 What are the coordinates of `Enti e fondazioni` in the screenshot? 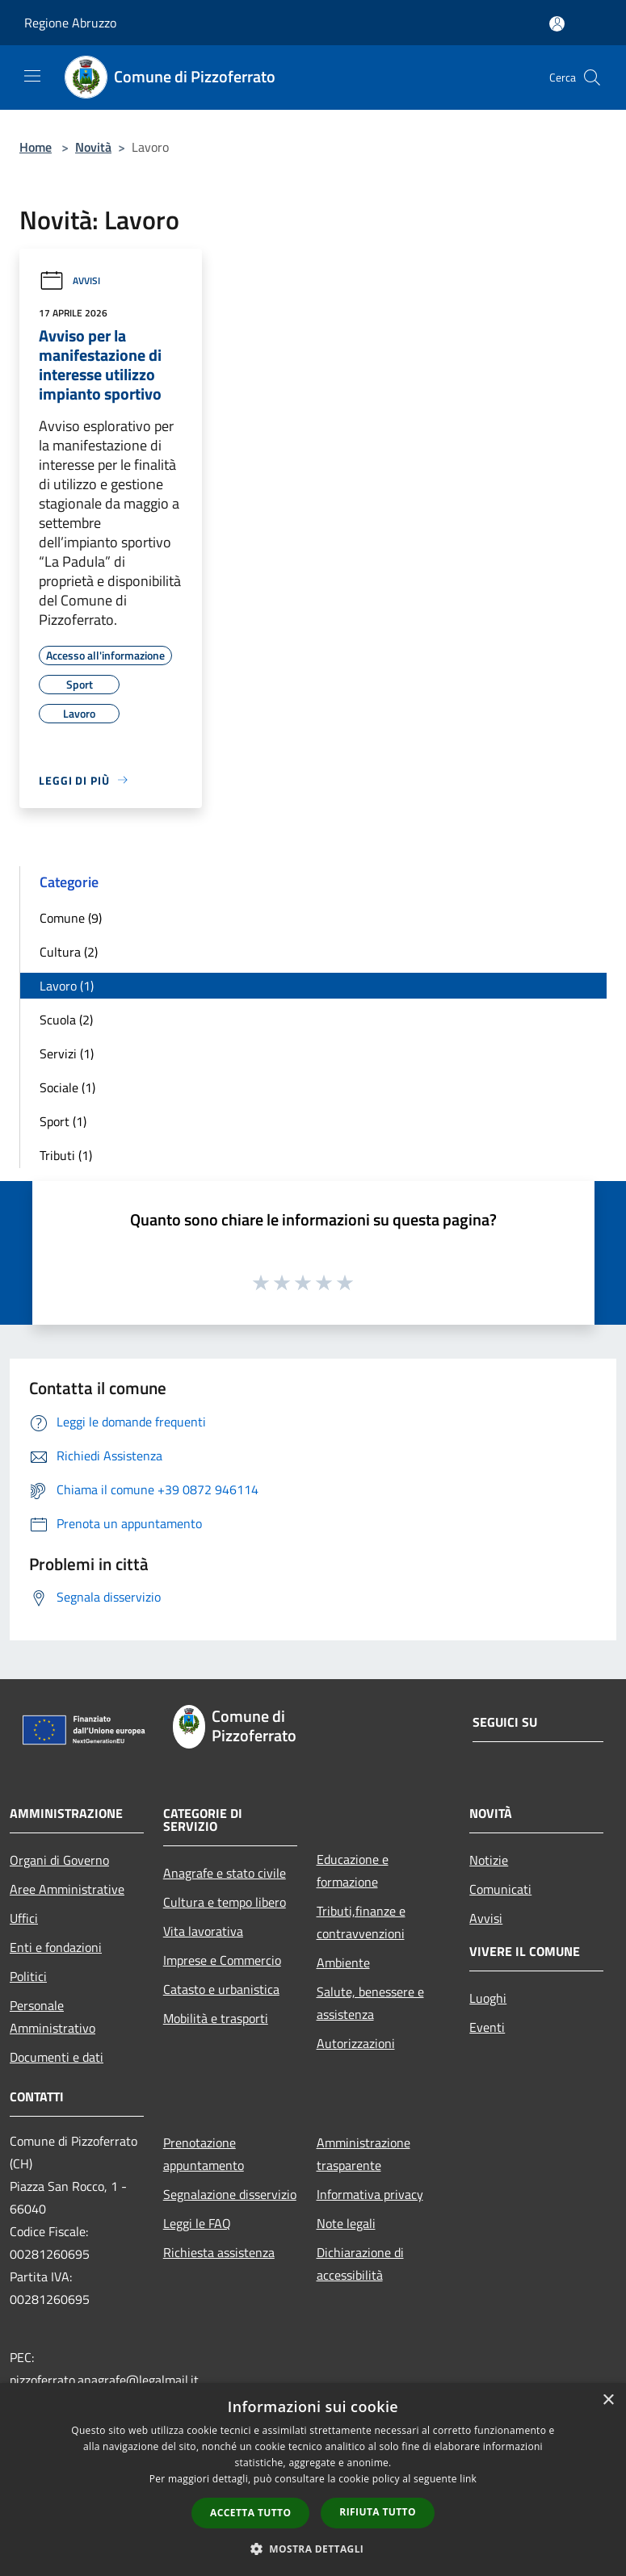 It's located at (56, 1947).